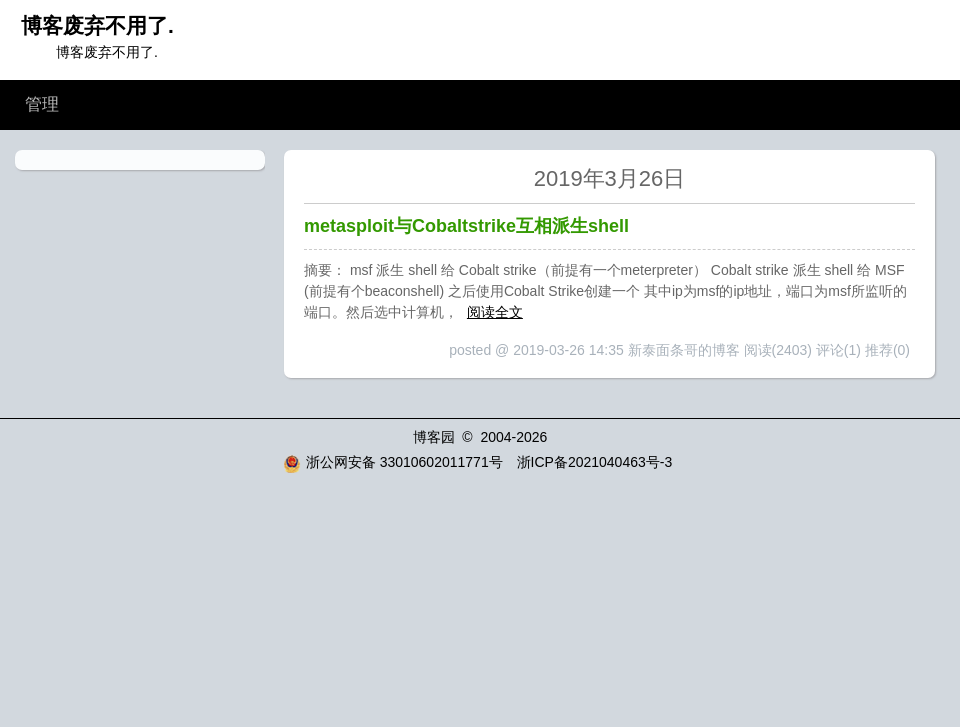 This screenshot has width=960, height=727. What do you see at coordinates (595, 462) in the screenshot?
I see `浙ICP备2021040463号-3` at bounding box center [595, 462].